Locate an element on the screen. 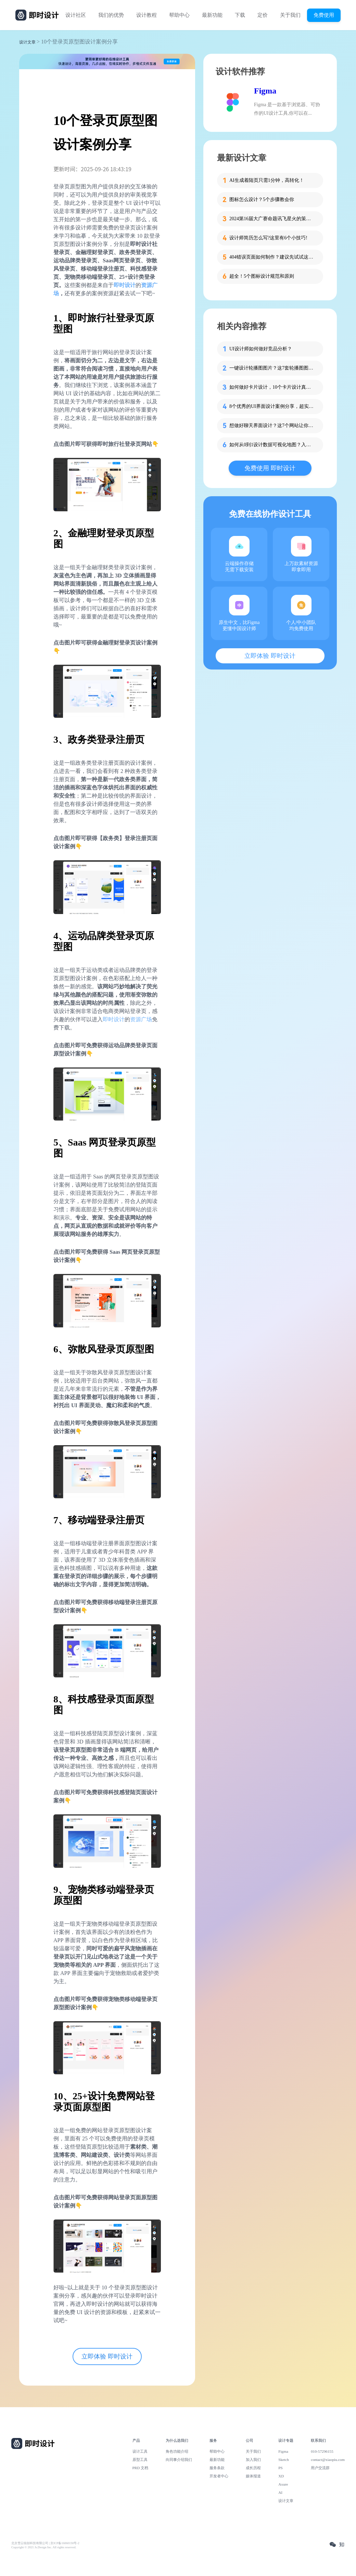 This screenshot has height=2576, width=356. XD is located at coordinates (281, 2476).